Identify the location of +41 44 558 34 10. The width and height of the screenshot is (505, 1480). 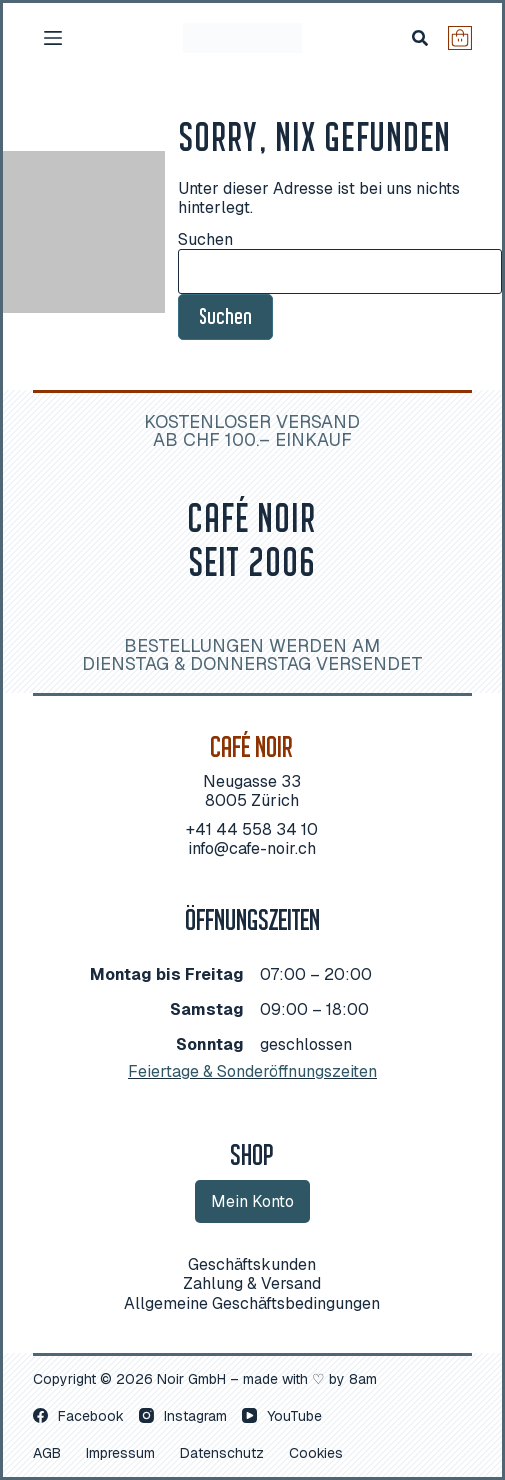
(252, 829).